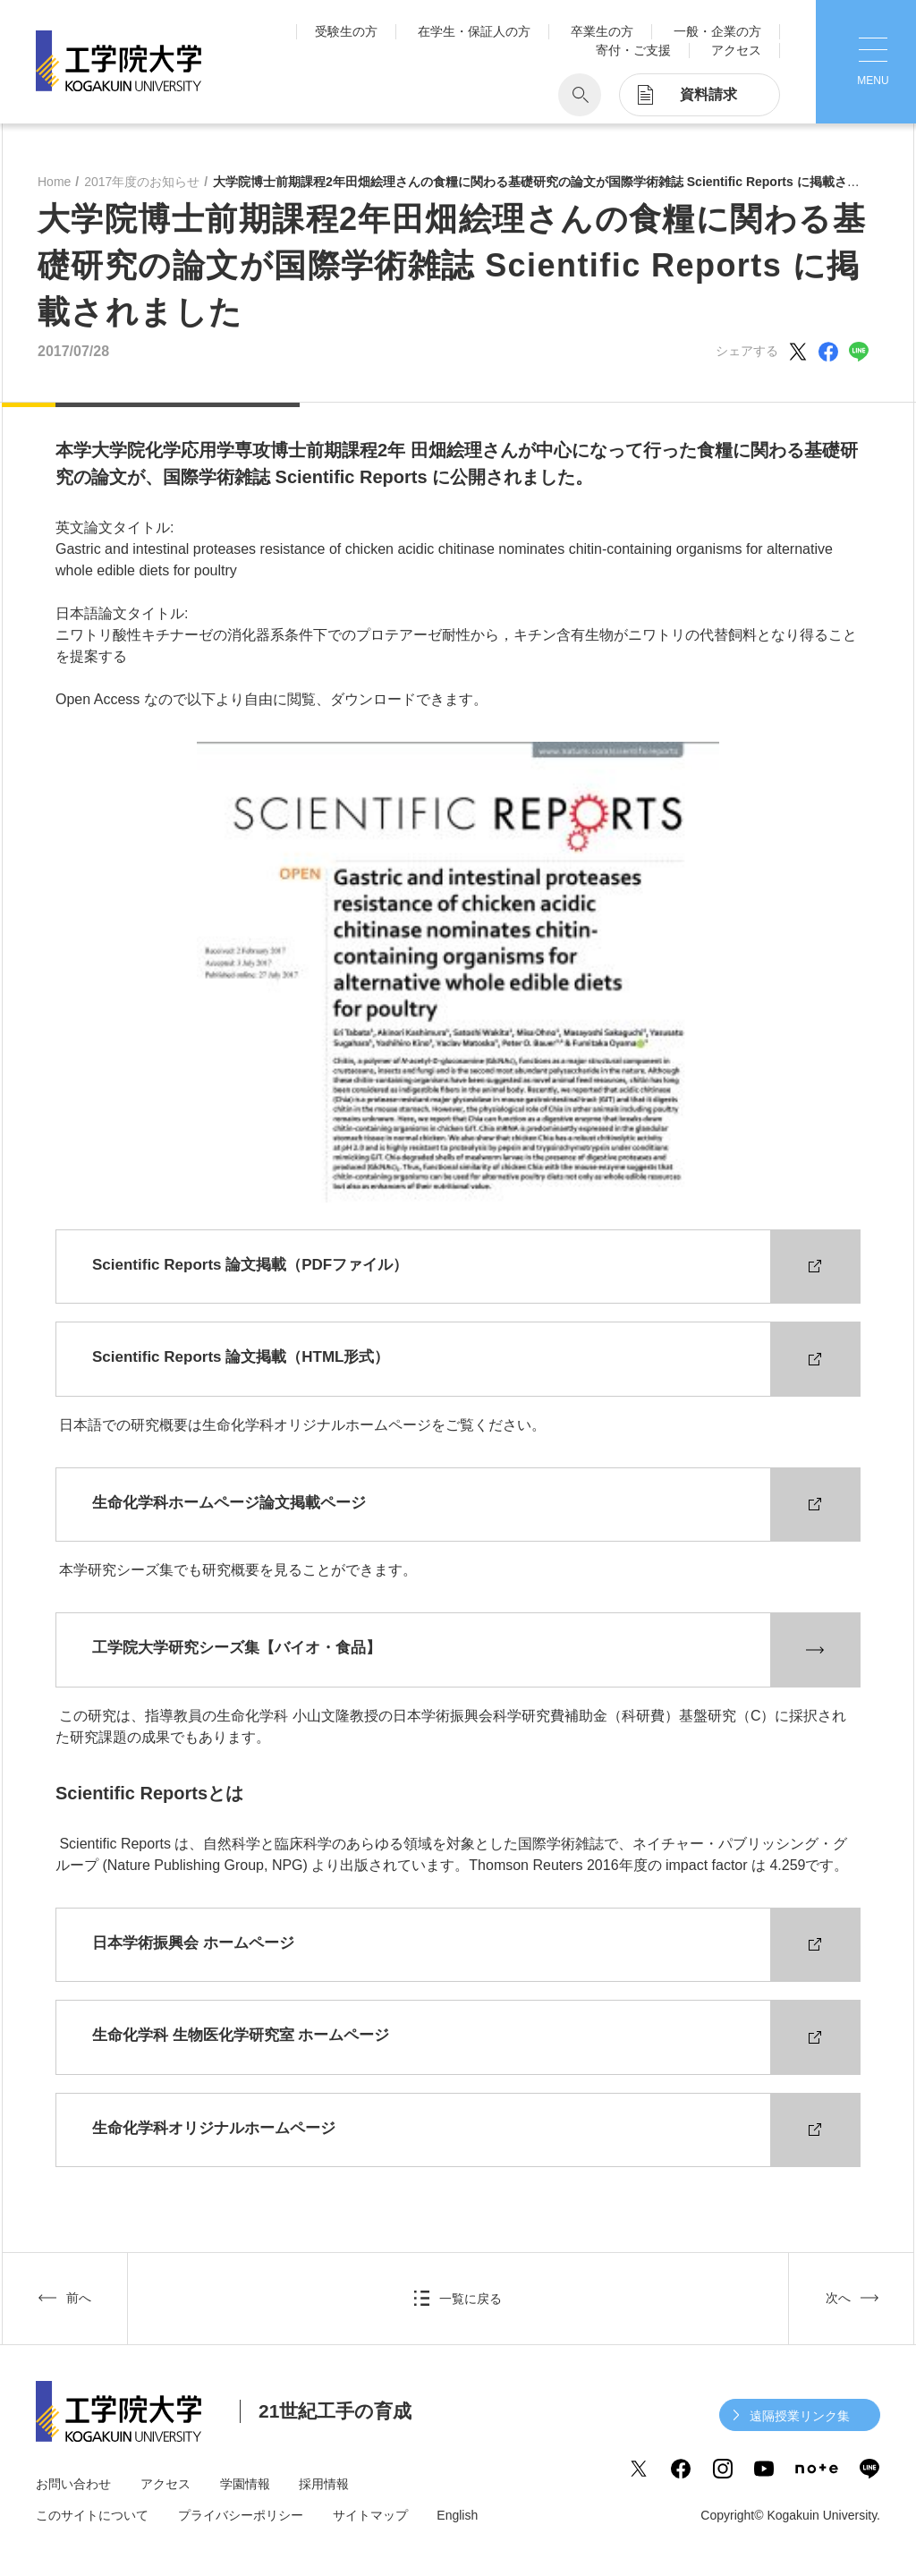 The height and width of the screenshot is (2576, 916). I want to click on 受験生の方, so click(346, 31).